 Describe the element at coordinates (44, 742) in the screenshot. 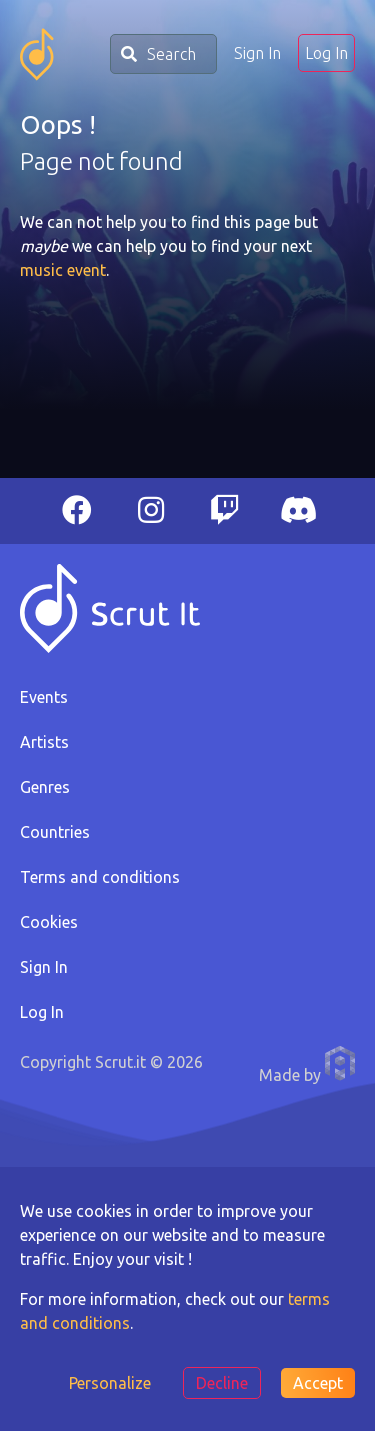

I see `Artists` at that location.